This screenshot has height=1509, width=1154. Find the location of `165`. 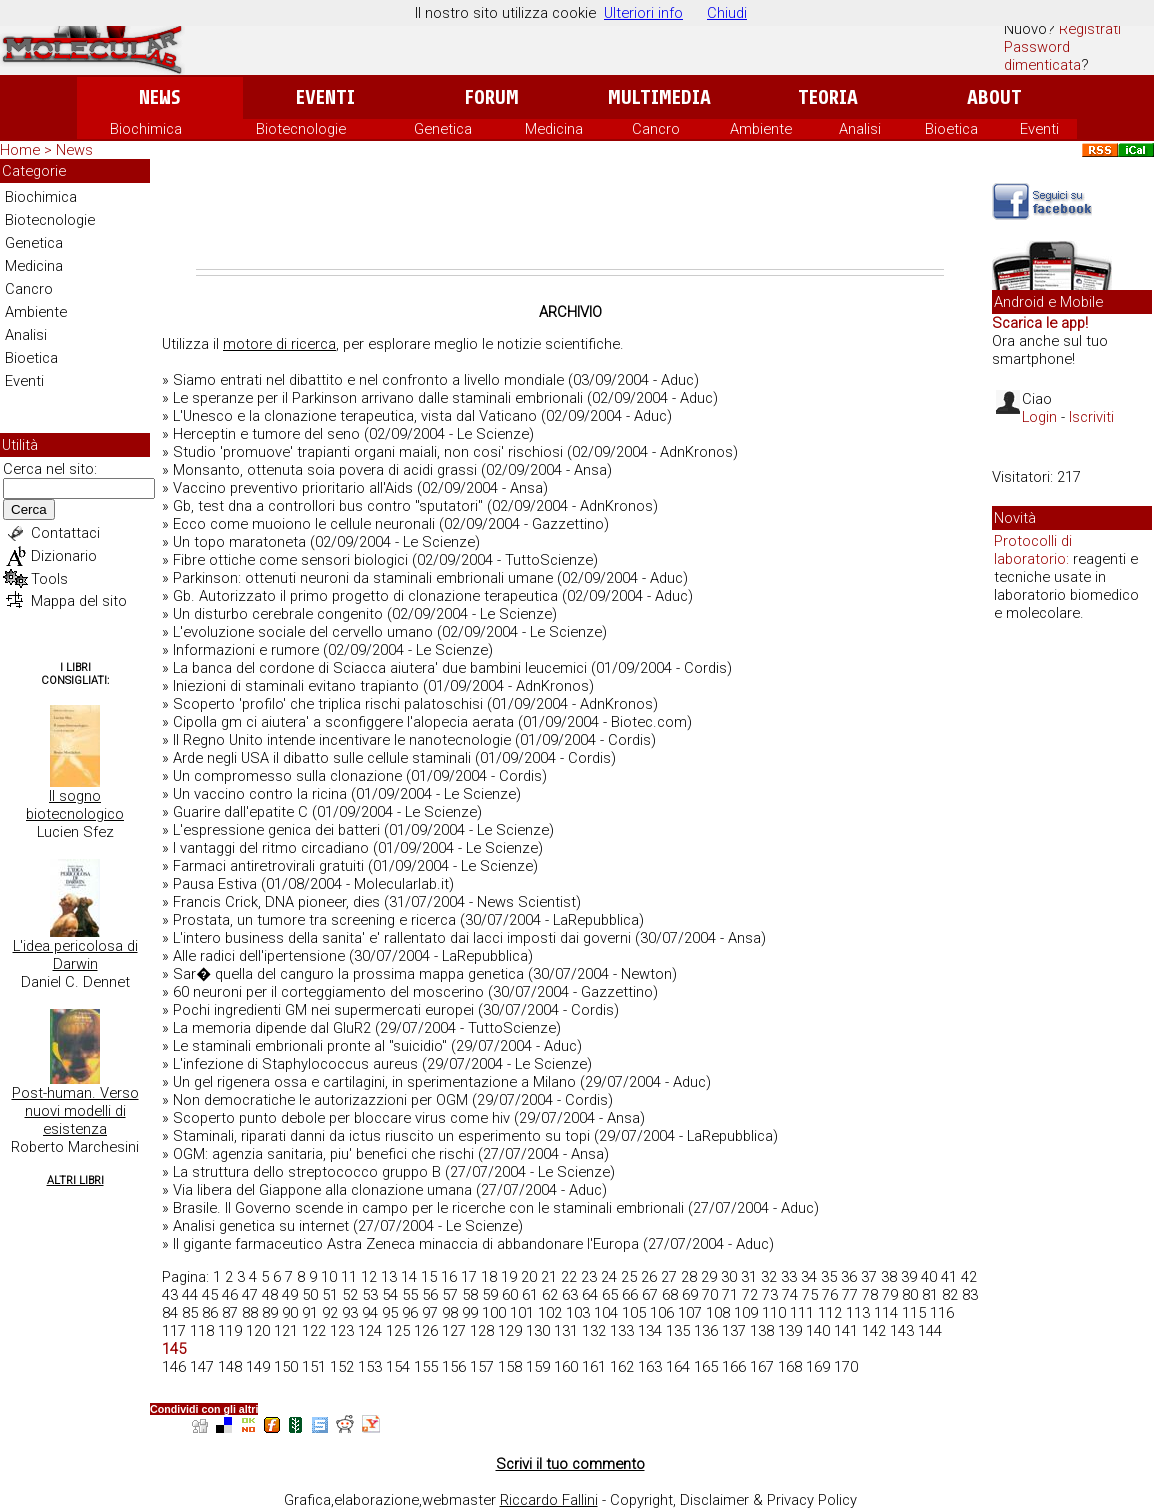

165 is located at coordinates (706, 1367).